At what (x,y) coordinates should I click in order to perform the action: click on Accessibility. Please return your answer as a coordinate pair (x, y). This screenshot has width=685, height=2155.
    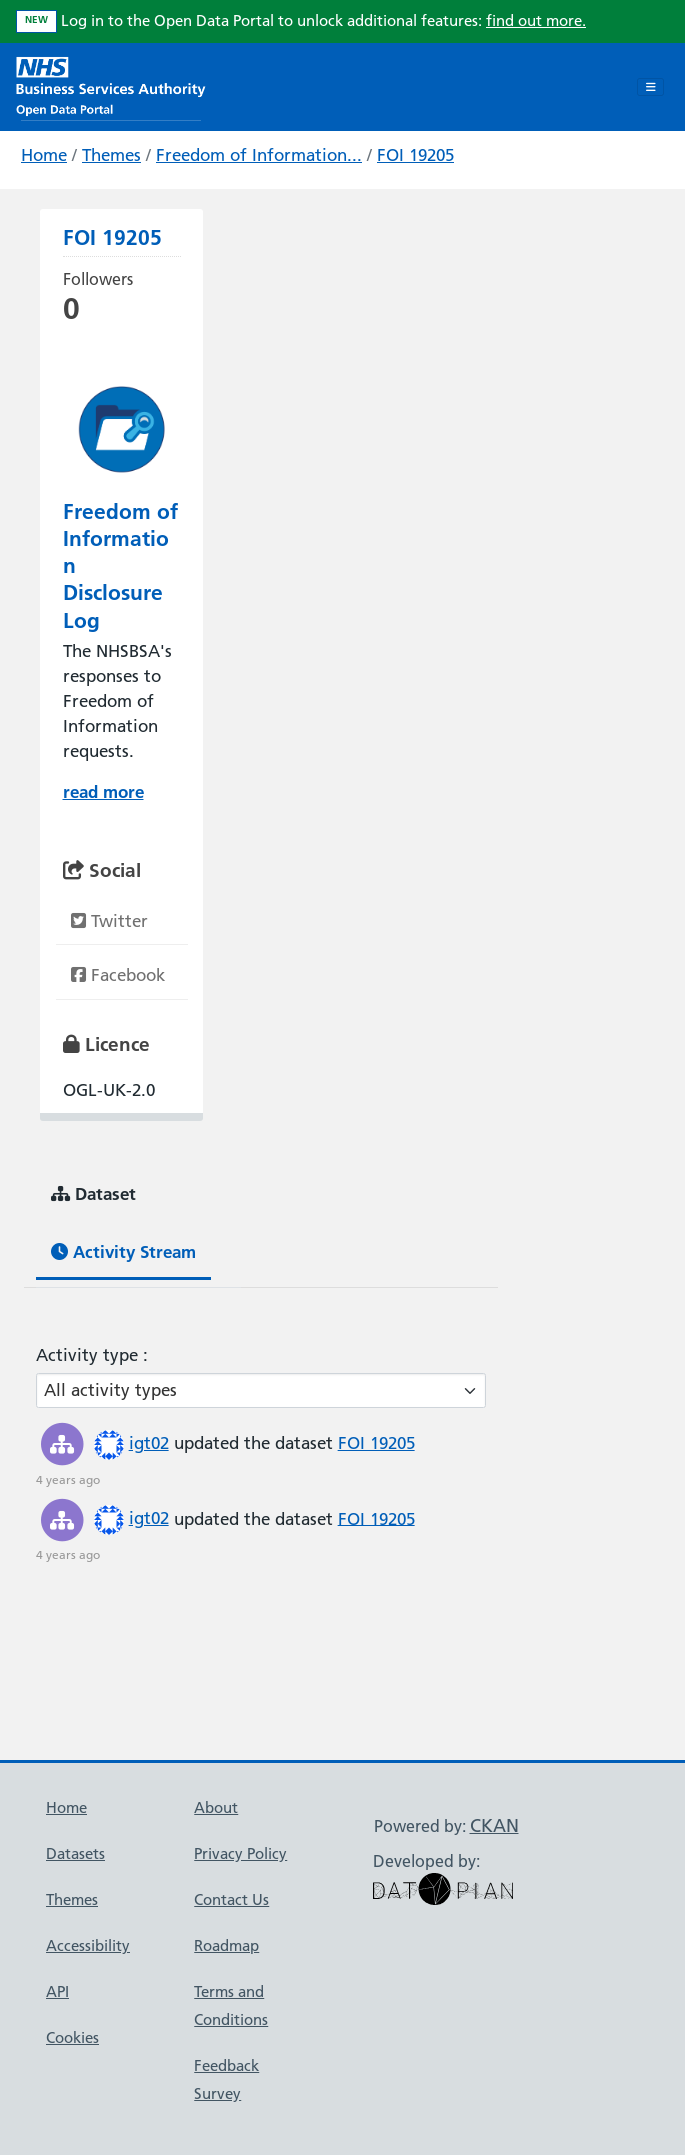
    Looking at the image, I should click on (88, 1945).